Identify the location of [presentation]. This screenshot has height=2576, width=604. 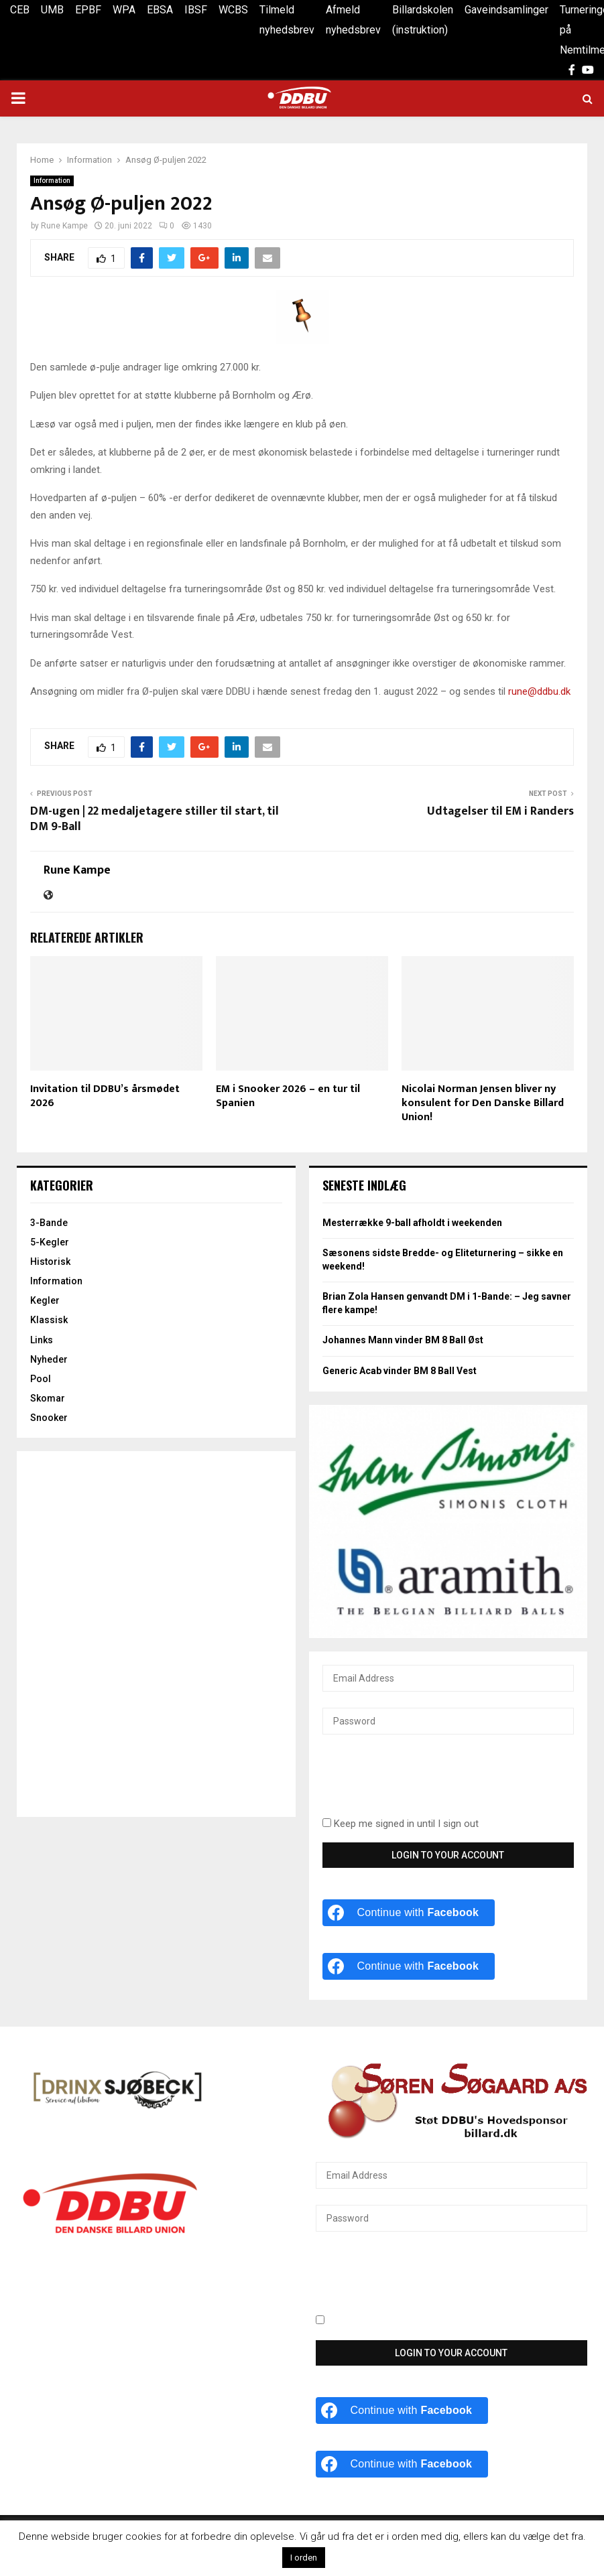
(424, 1783).